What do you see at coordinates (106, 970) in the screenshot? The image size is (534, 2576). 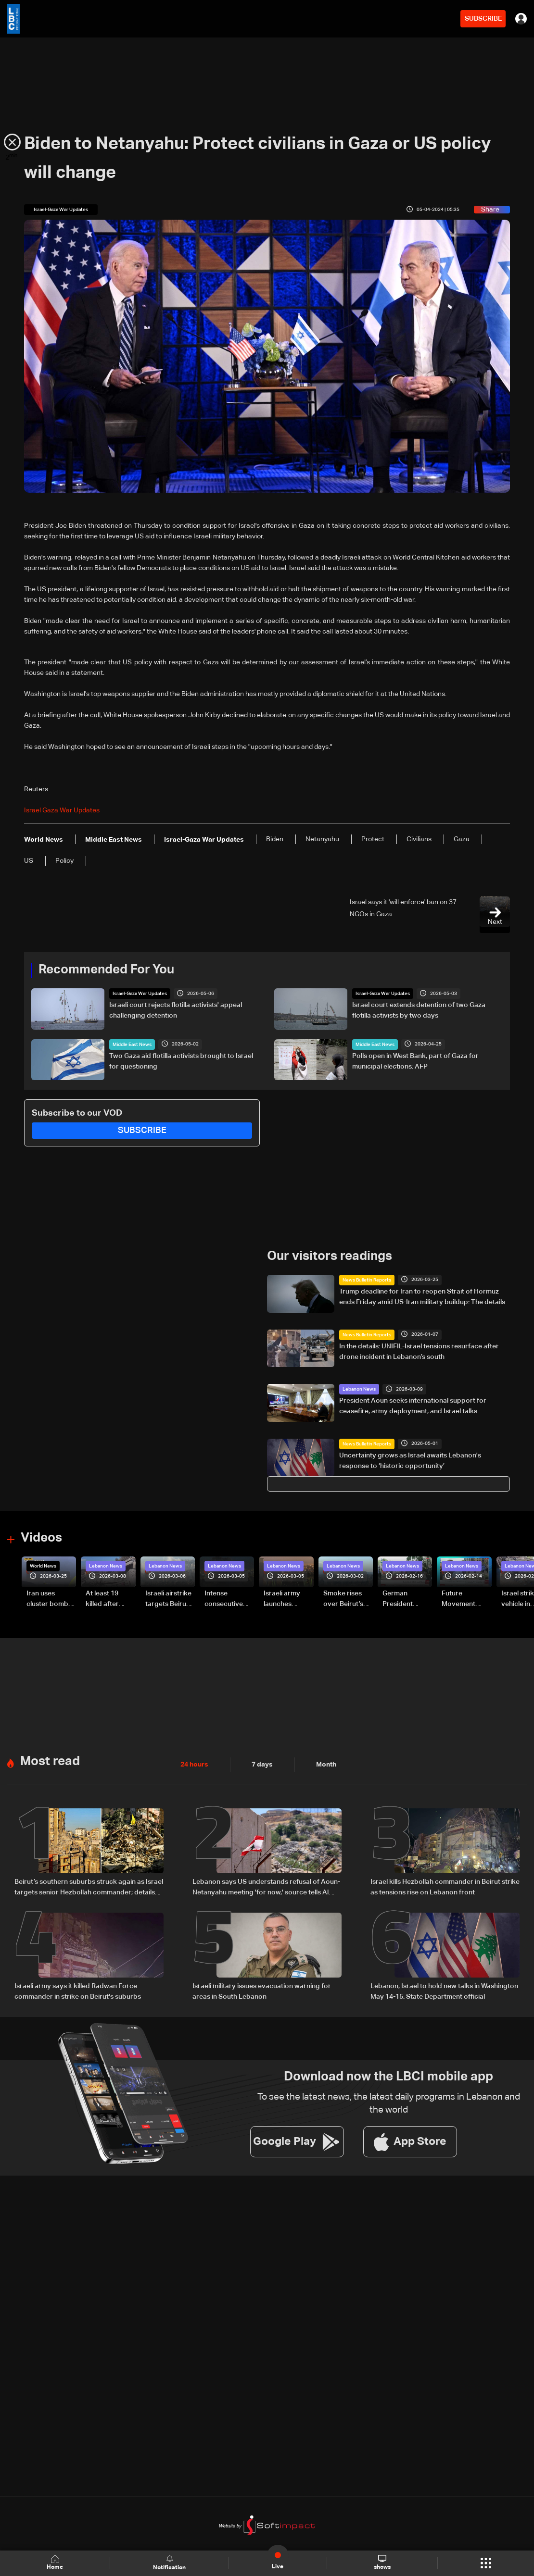 I see `Recommended For You` at bounding box center [106, 970].